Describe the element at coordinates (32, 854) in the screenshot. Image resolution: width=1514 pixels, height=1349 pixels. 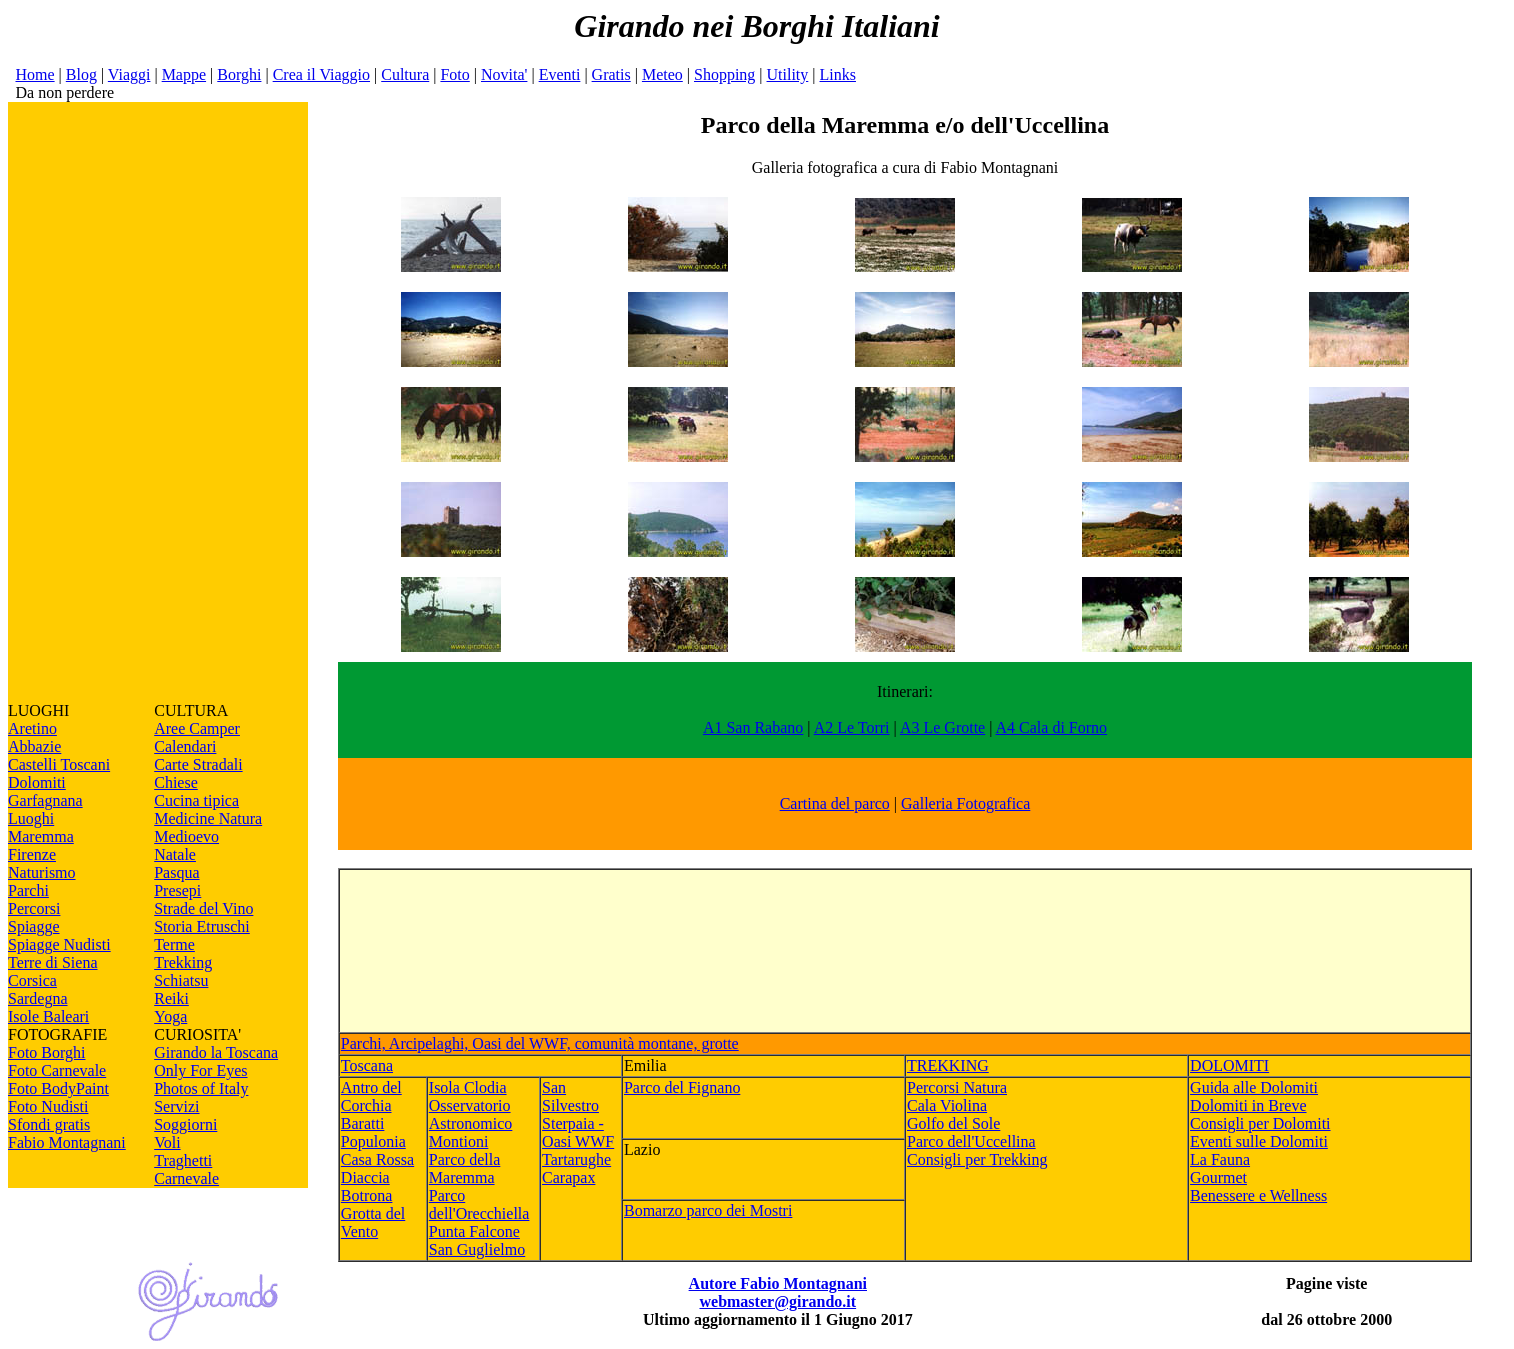
I see `Firenze` at that location.